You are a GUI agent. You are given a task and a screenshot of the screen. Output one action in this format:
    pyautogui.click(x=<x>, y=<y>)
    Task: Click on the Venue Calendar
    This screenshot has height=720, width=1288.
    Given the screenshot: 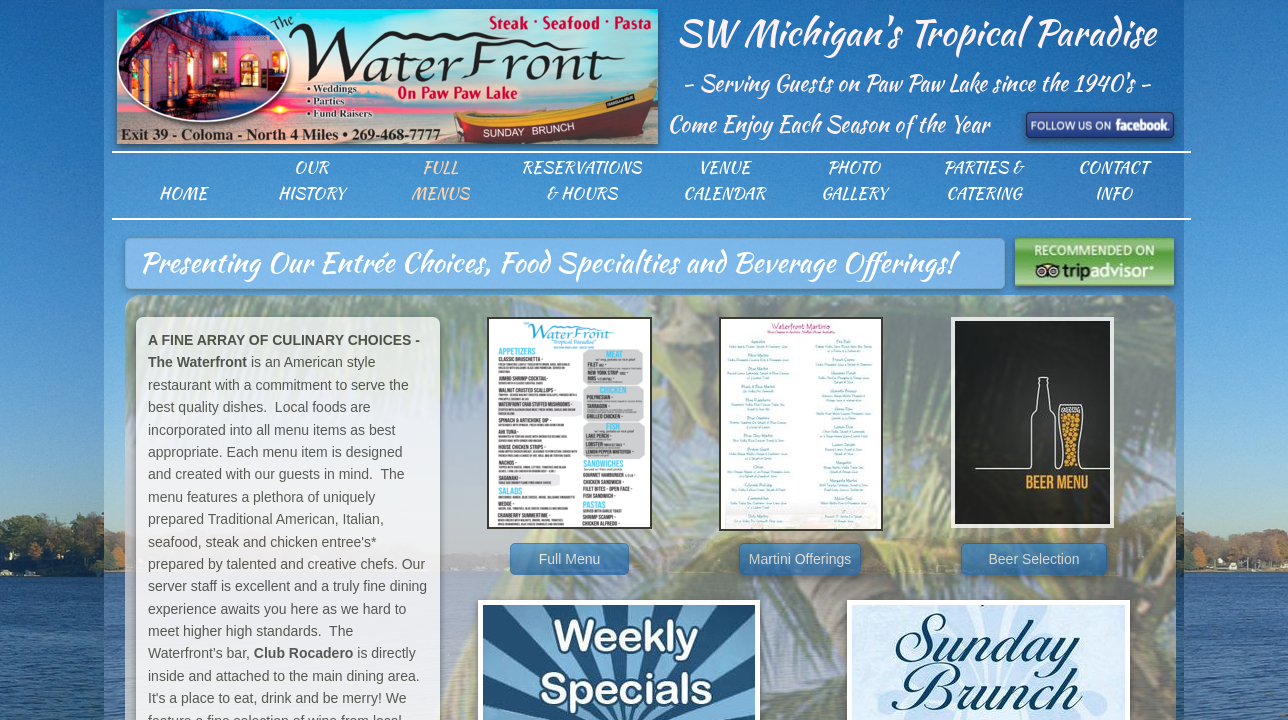 What is the action you would take?
    pyautogui.click(x=724, y=180)
    